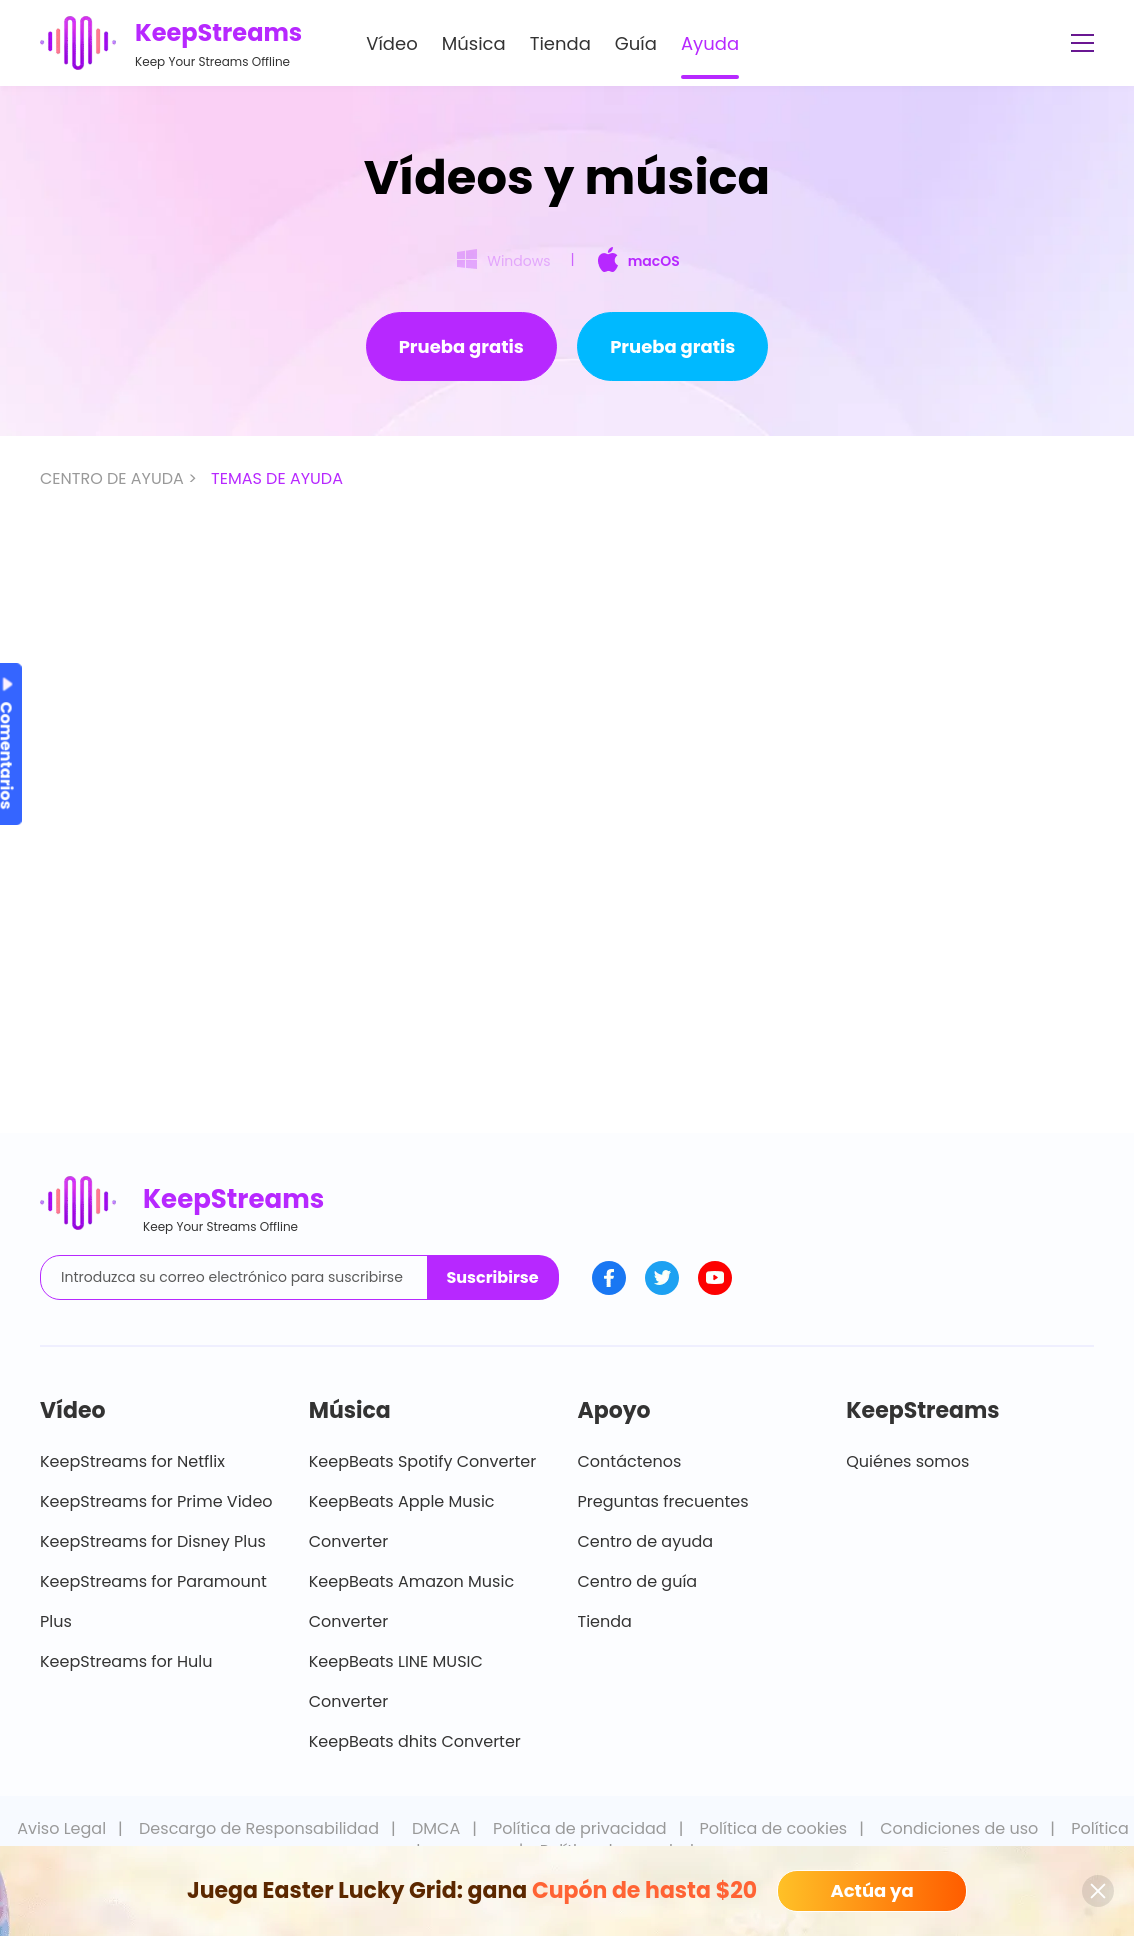 The width and height of the screenshot is (1134, 1936). I want to click on Ayuda, so click(710, 43).